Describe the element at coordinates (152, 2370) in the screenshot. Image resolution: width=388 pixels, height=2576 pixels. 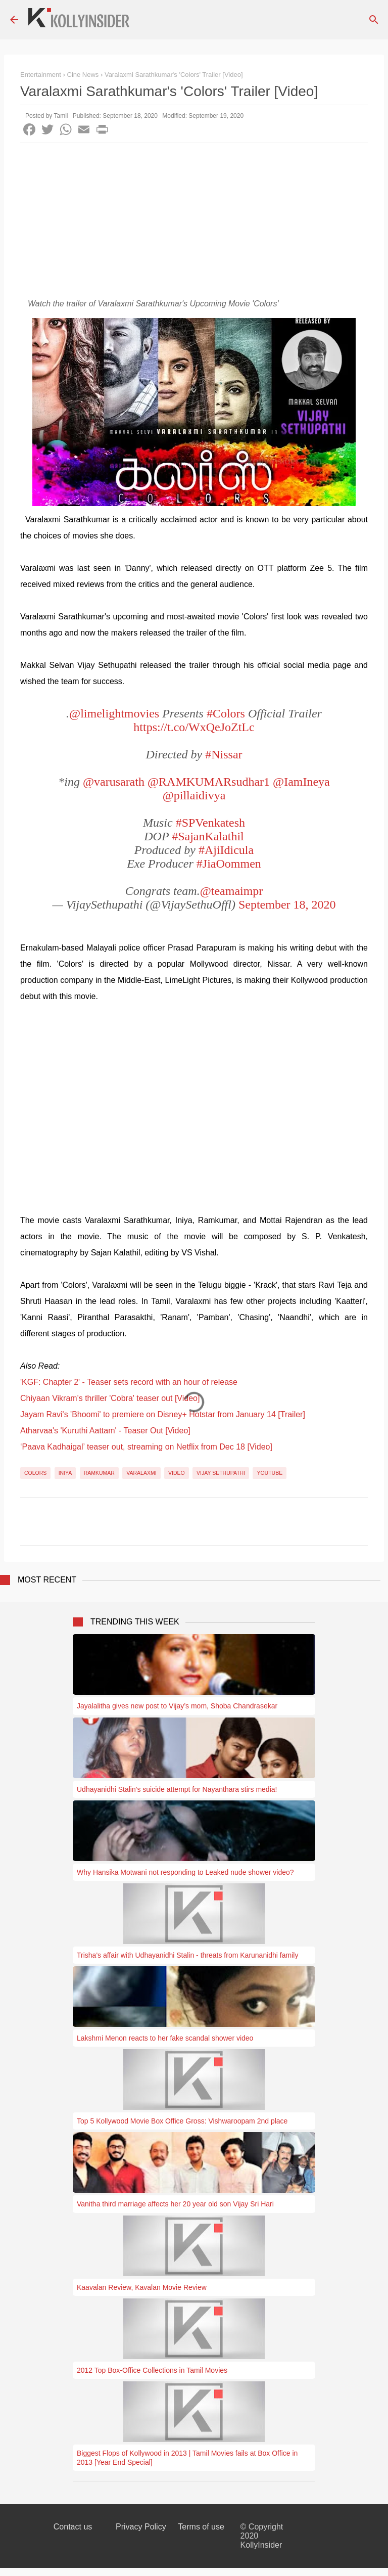
I see `2012 Top Box-Office Collections in Tamil Movies` at that location.